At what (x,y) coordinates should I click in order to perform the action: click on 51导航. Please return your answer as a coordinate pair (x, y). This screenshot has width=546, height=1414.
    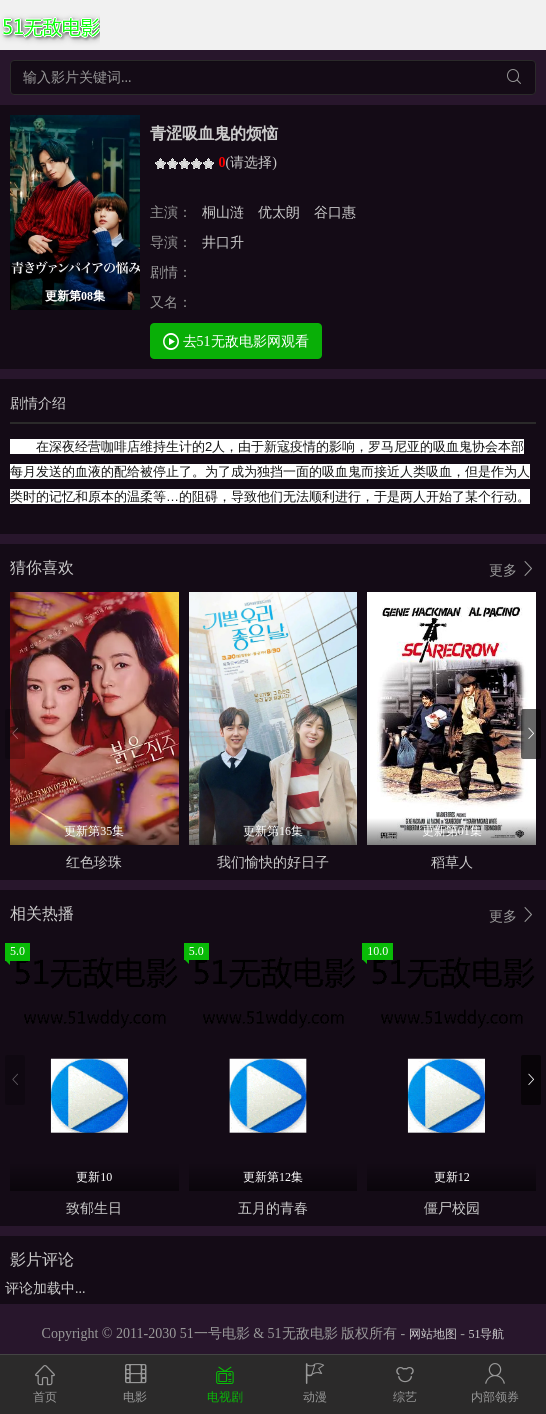
    Looking at the image, I should click on (486, 1334).